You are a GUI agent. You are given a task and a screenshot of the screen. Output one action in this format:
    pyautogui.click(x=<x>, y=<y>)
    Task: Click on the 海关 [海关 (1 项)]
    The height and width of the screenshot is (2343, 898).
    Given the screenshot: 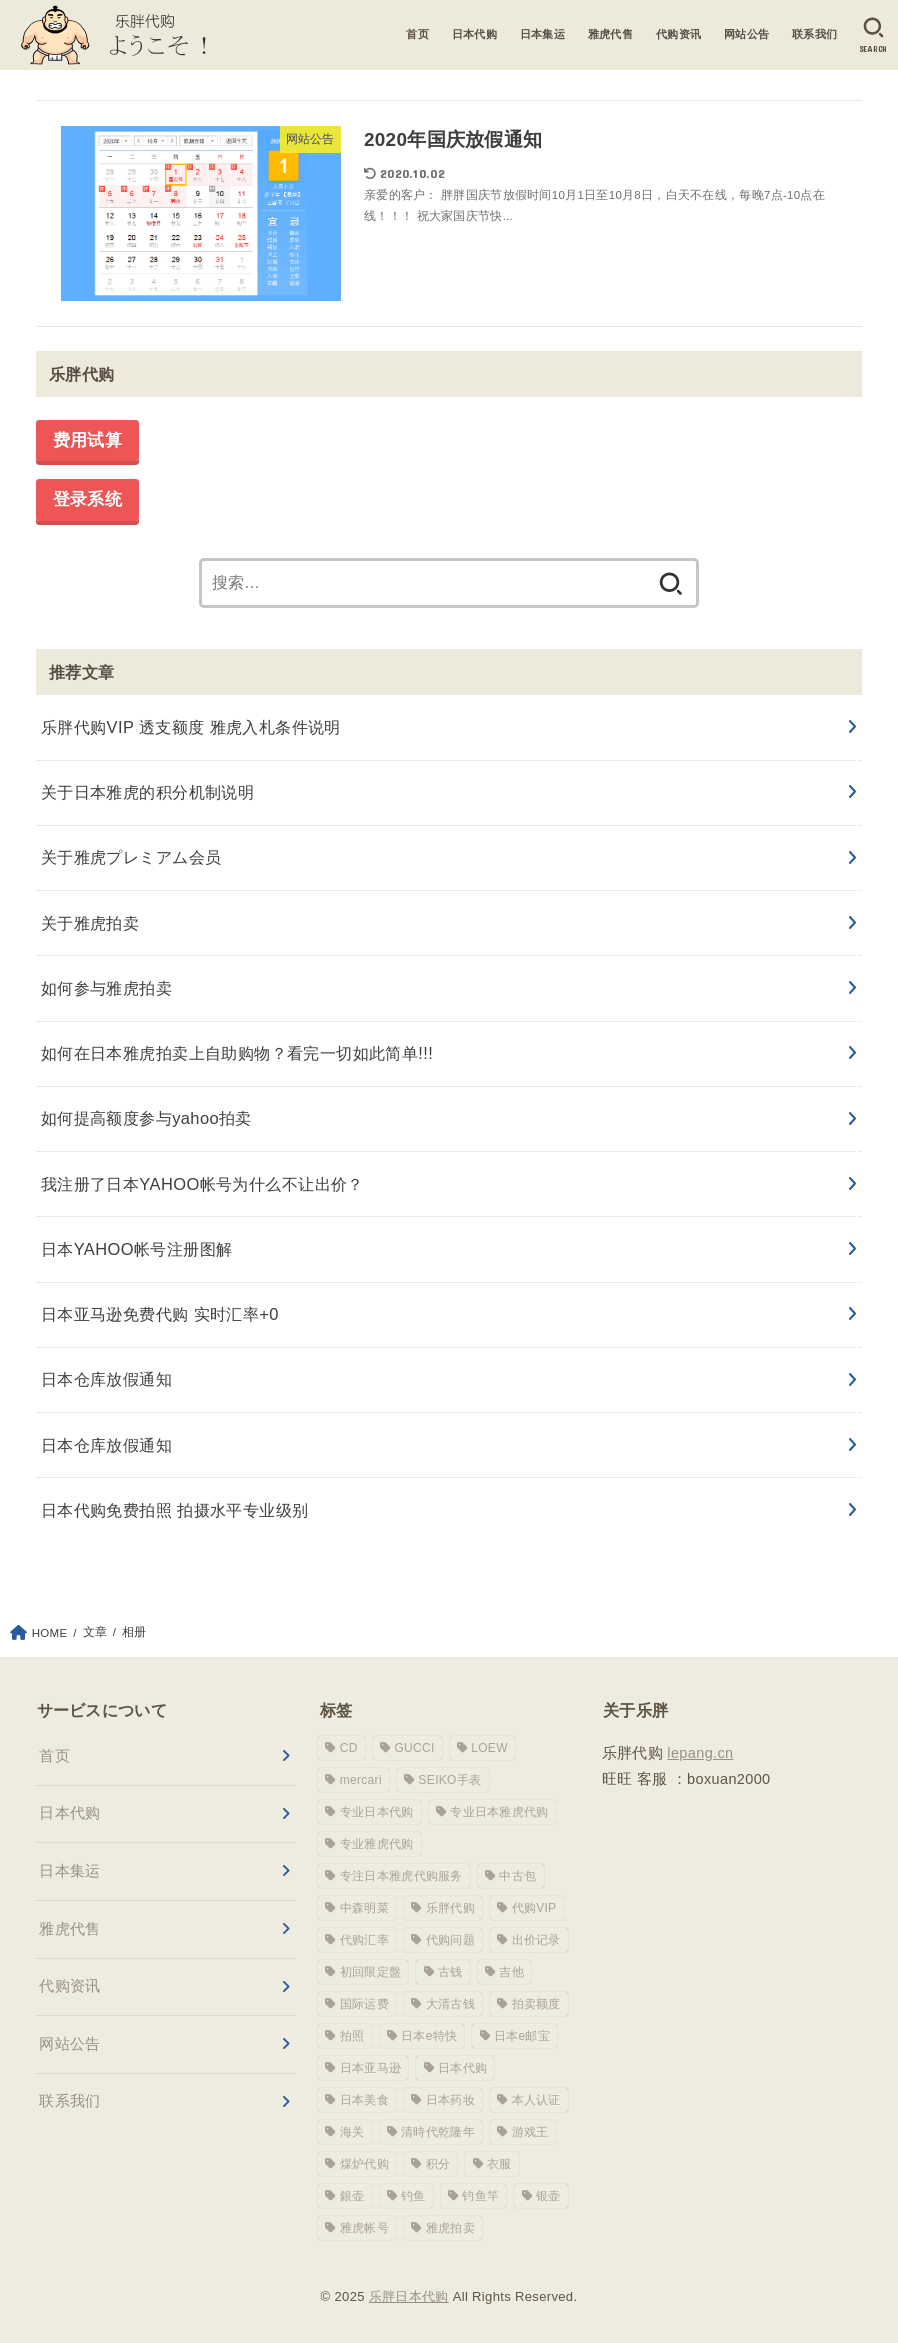 What is the action you would take?
    pyautogui.click(x=352, y=2132)
    